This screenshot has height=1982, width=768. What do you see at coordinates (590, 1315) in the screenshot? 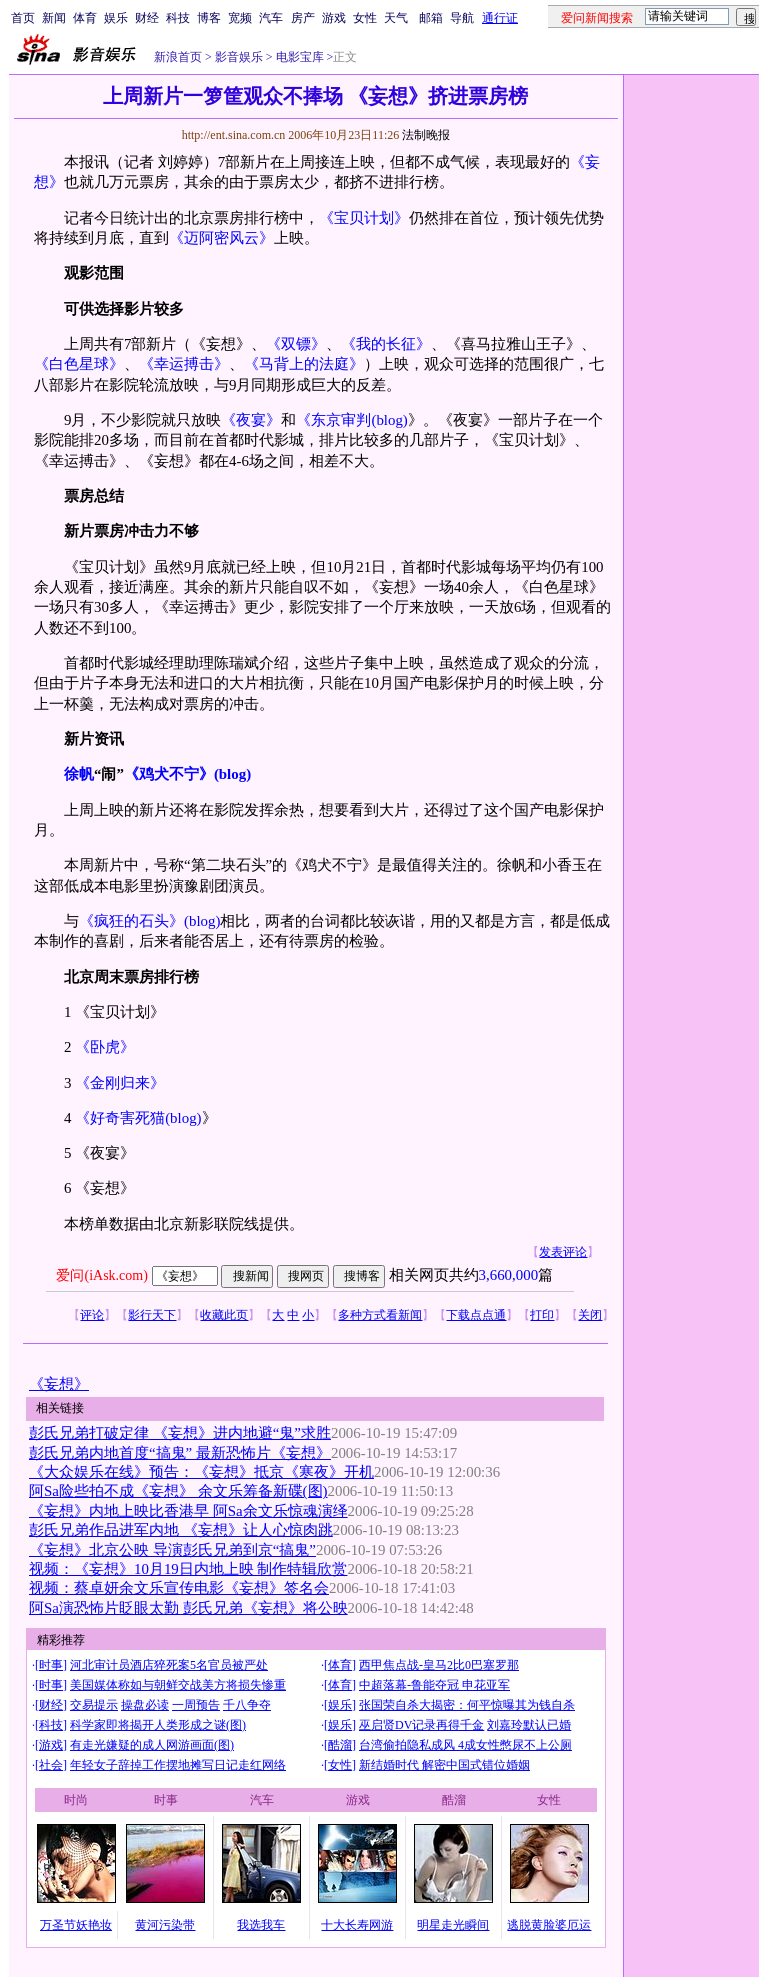
I see `关闭` at bounding box center [590, 1315].